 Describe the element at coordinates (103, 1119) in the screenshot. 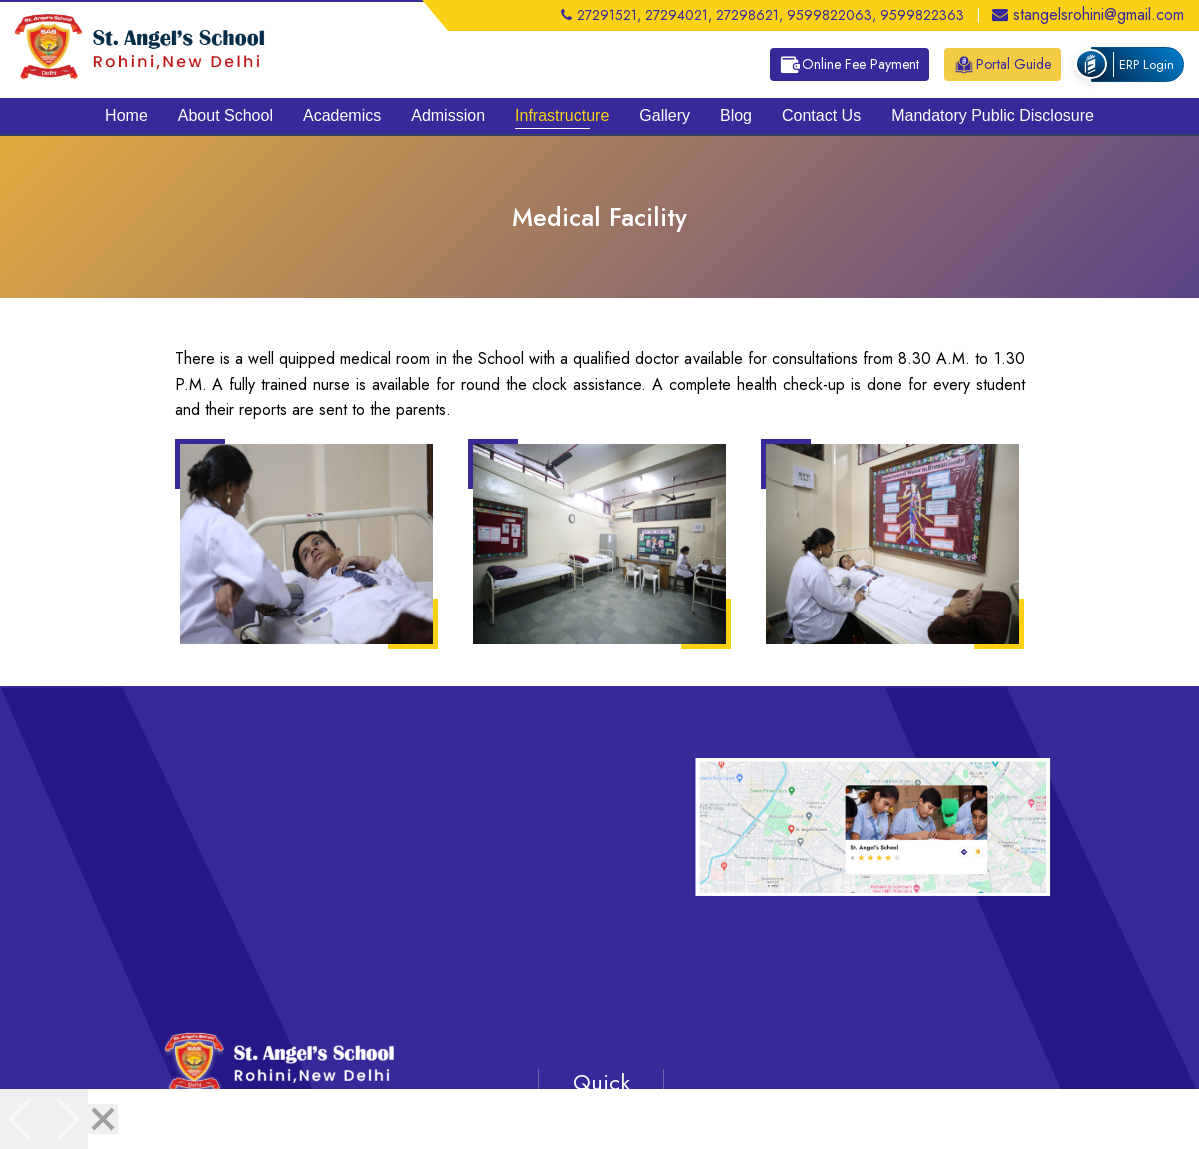

I see `[Close]` at that location.